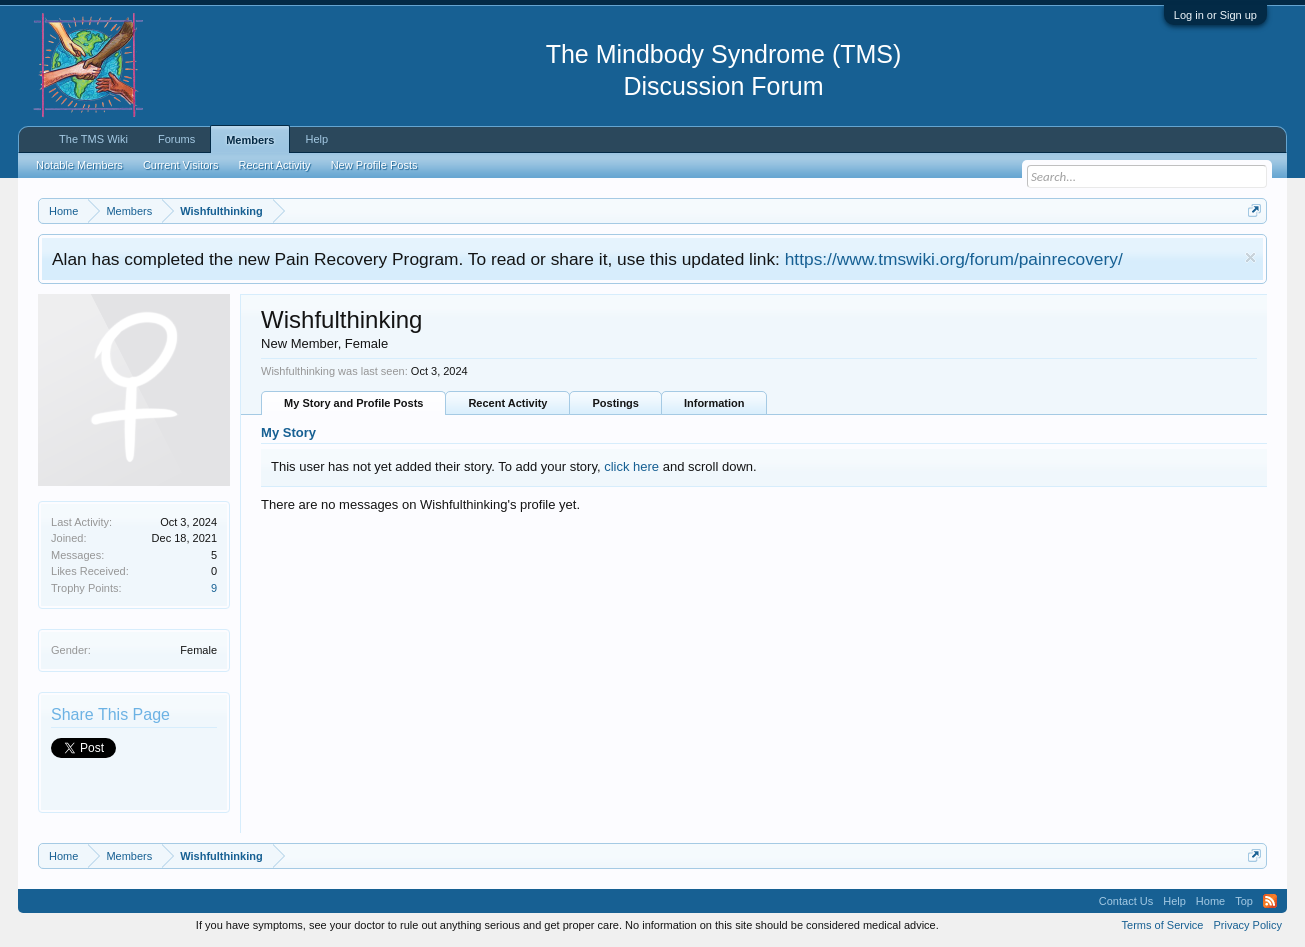 This screenshot has width=1305, height=947. What do you see at coordinates (1270, 901) in the screenshot?
I see `RSS` at bounding box center [1270, 901].